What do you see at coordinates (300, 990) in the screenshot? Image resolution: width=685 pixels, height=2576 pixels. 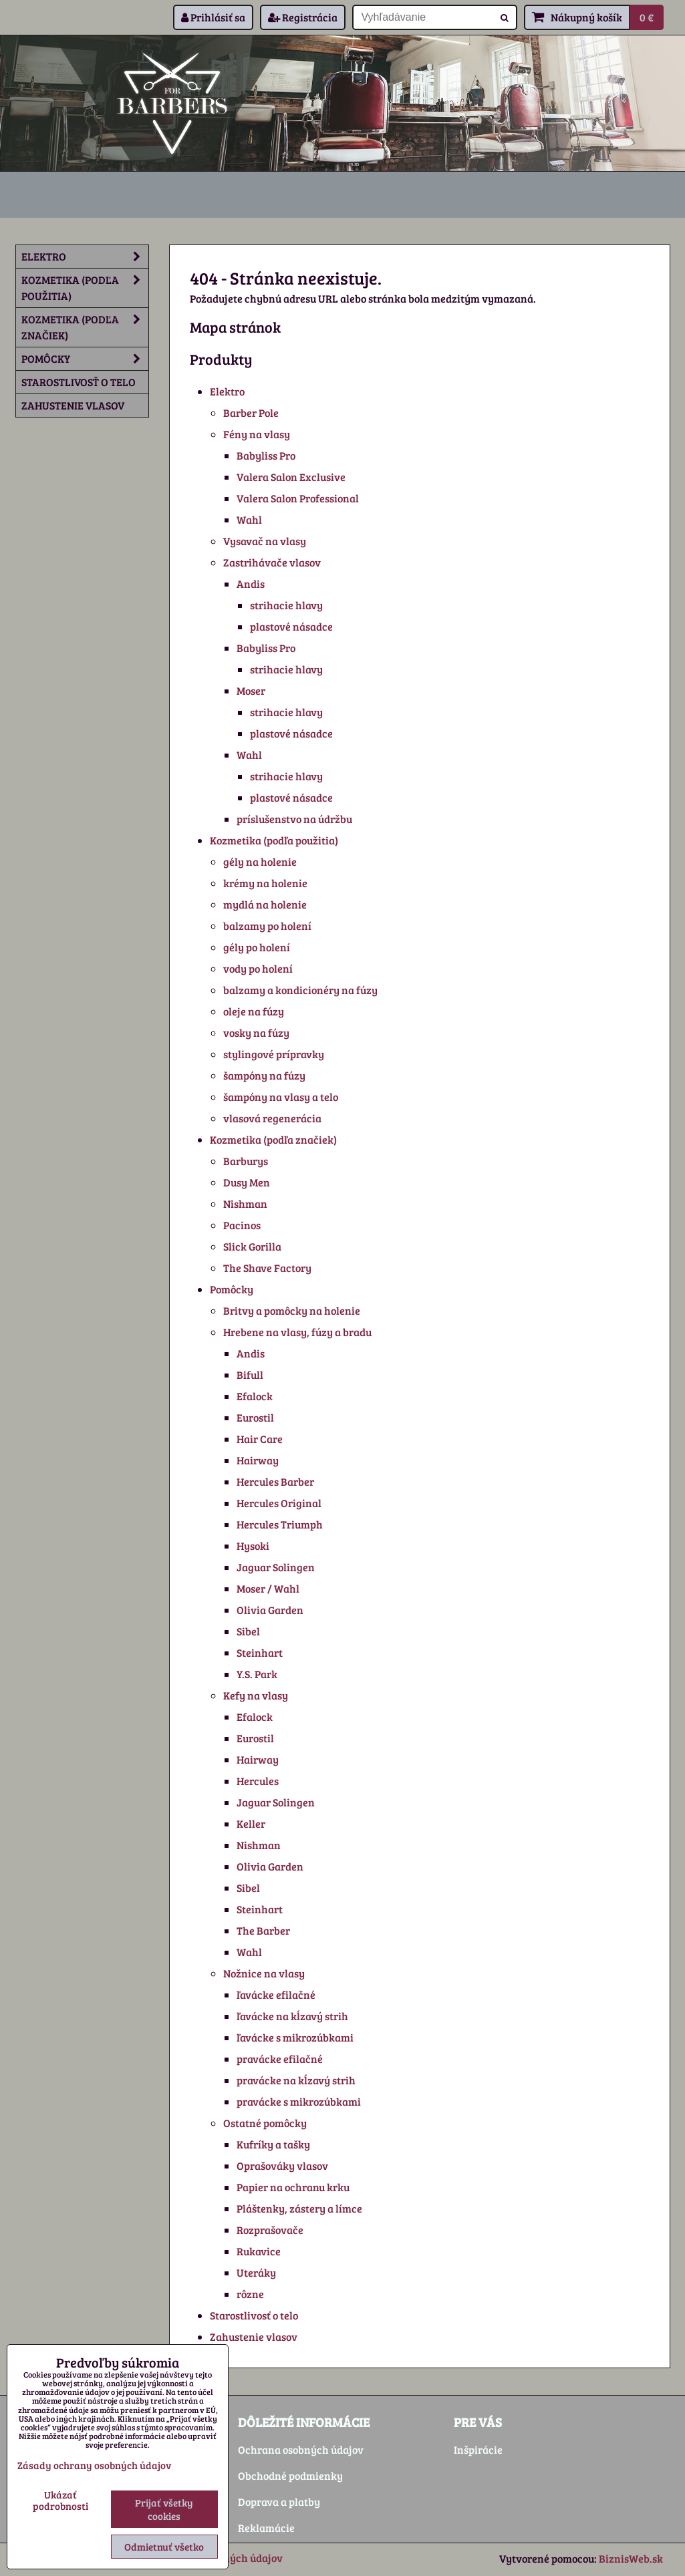 I see `balzamy a kondicionéry na fúzy` at bounding box center [300, 990].